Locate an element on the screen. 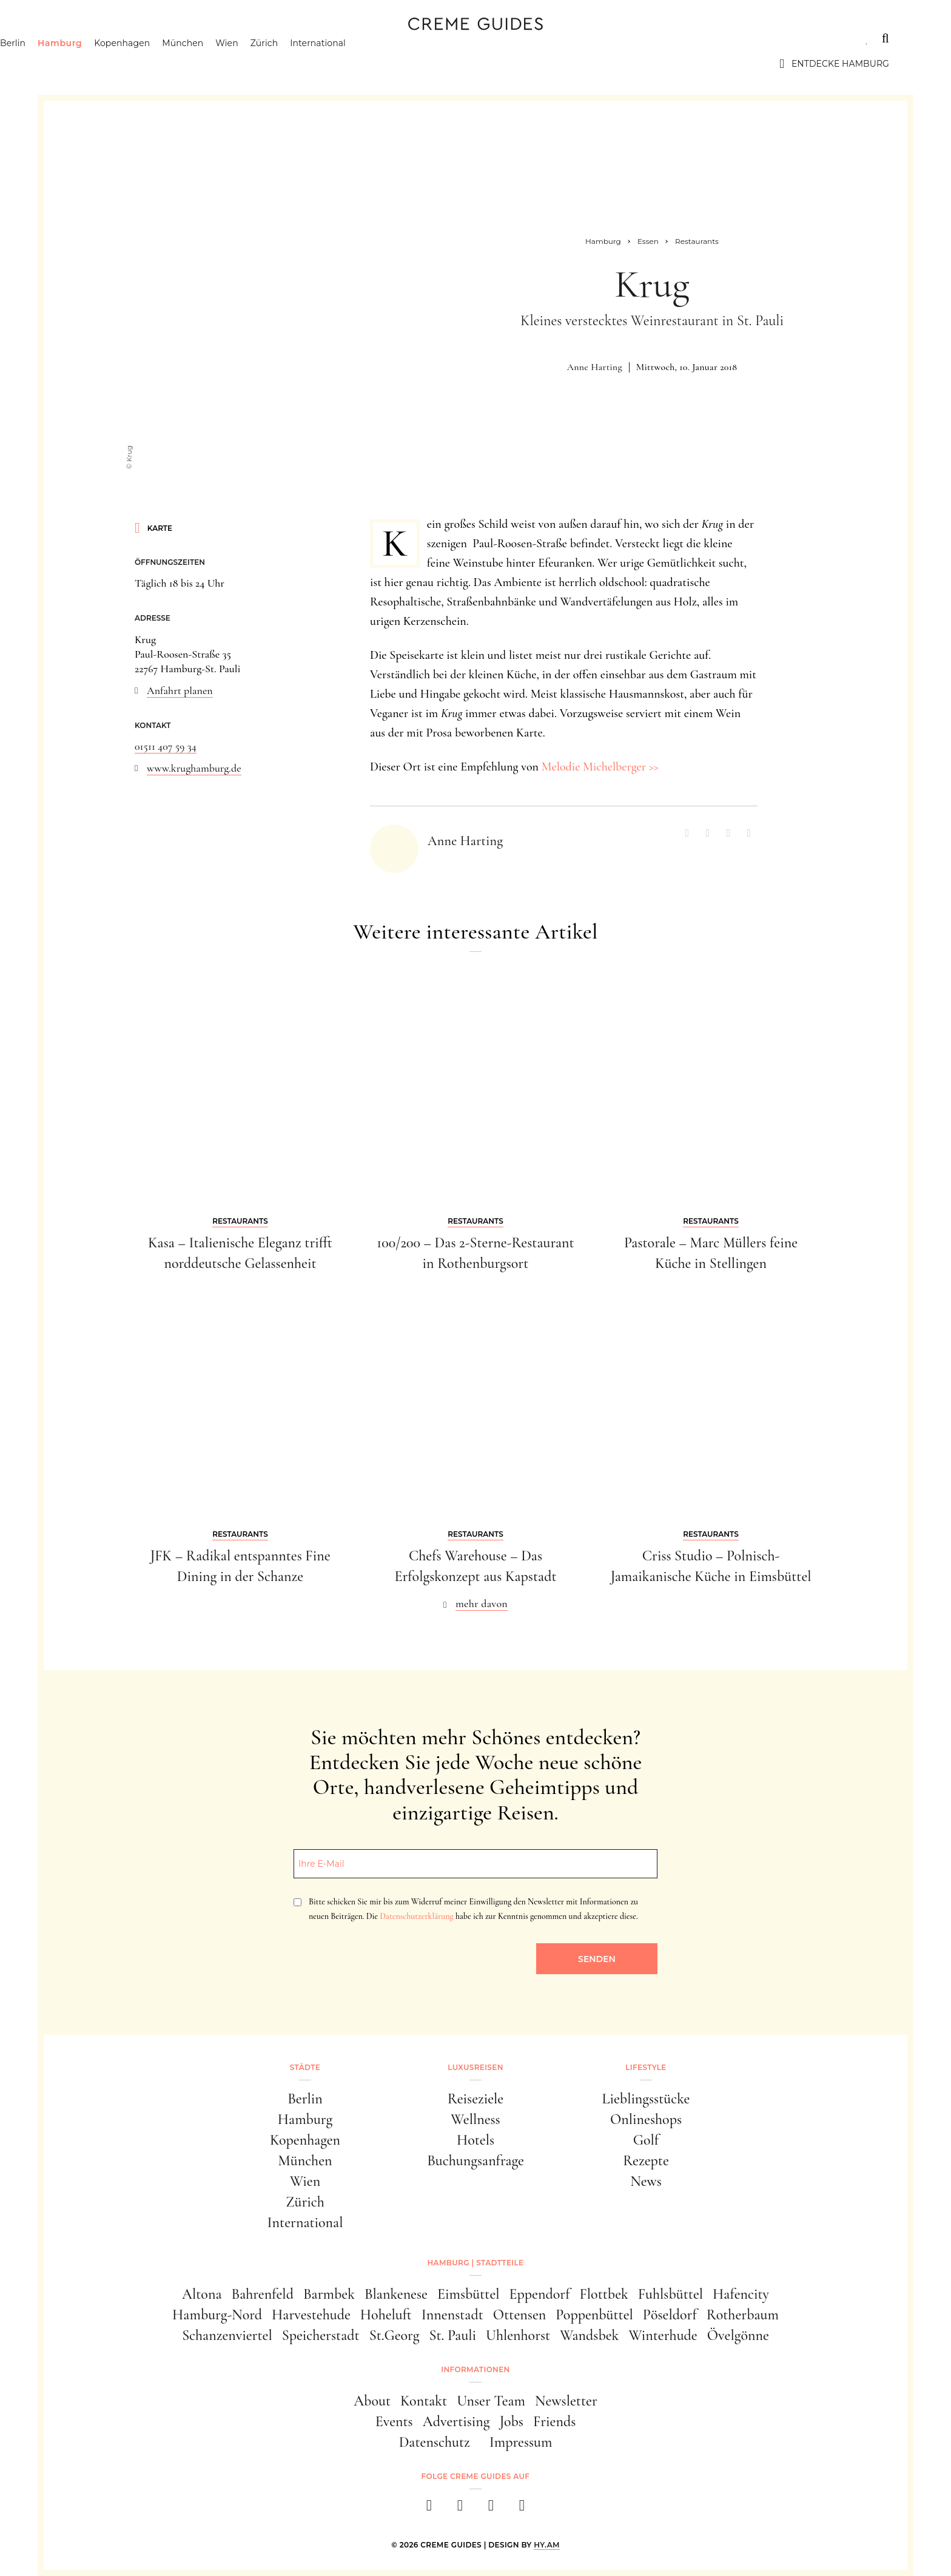 The height and width of the screenshot is (2576, 951). Onlineshops is located at coordinates (646, 2119).